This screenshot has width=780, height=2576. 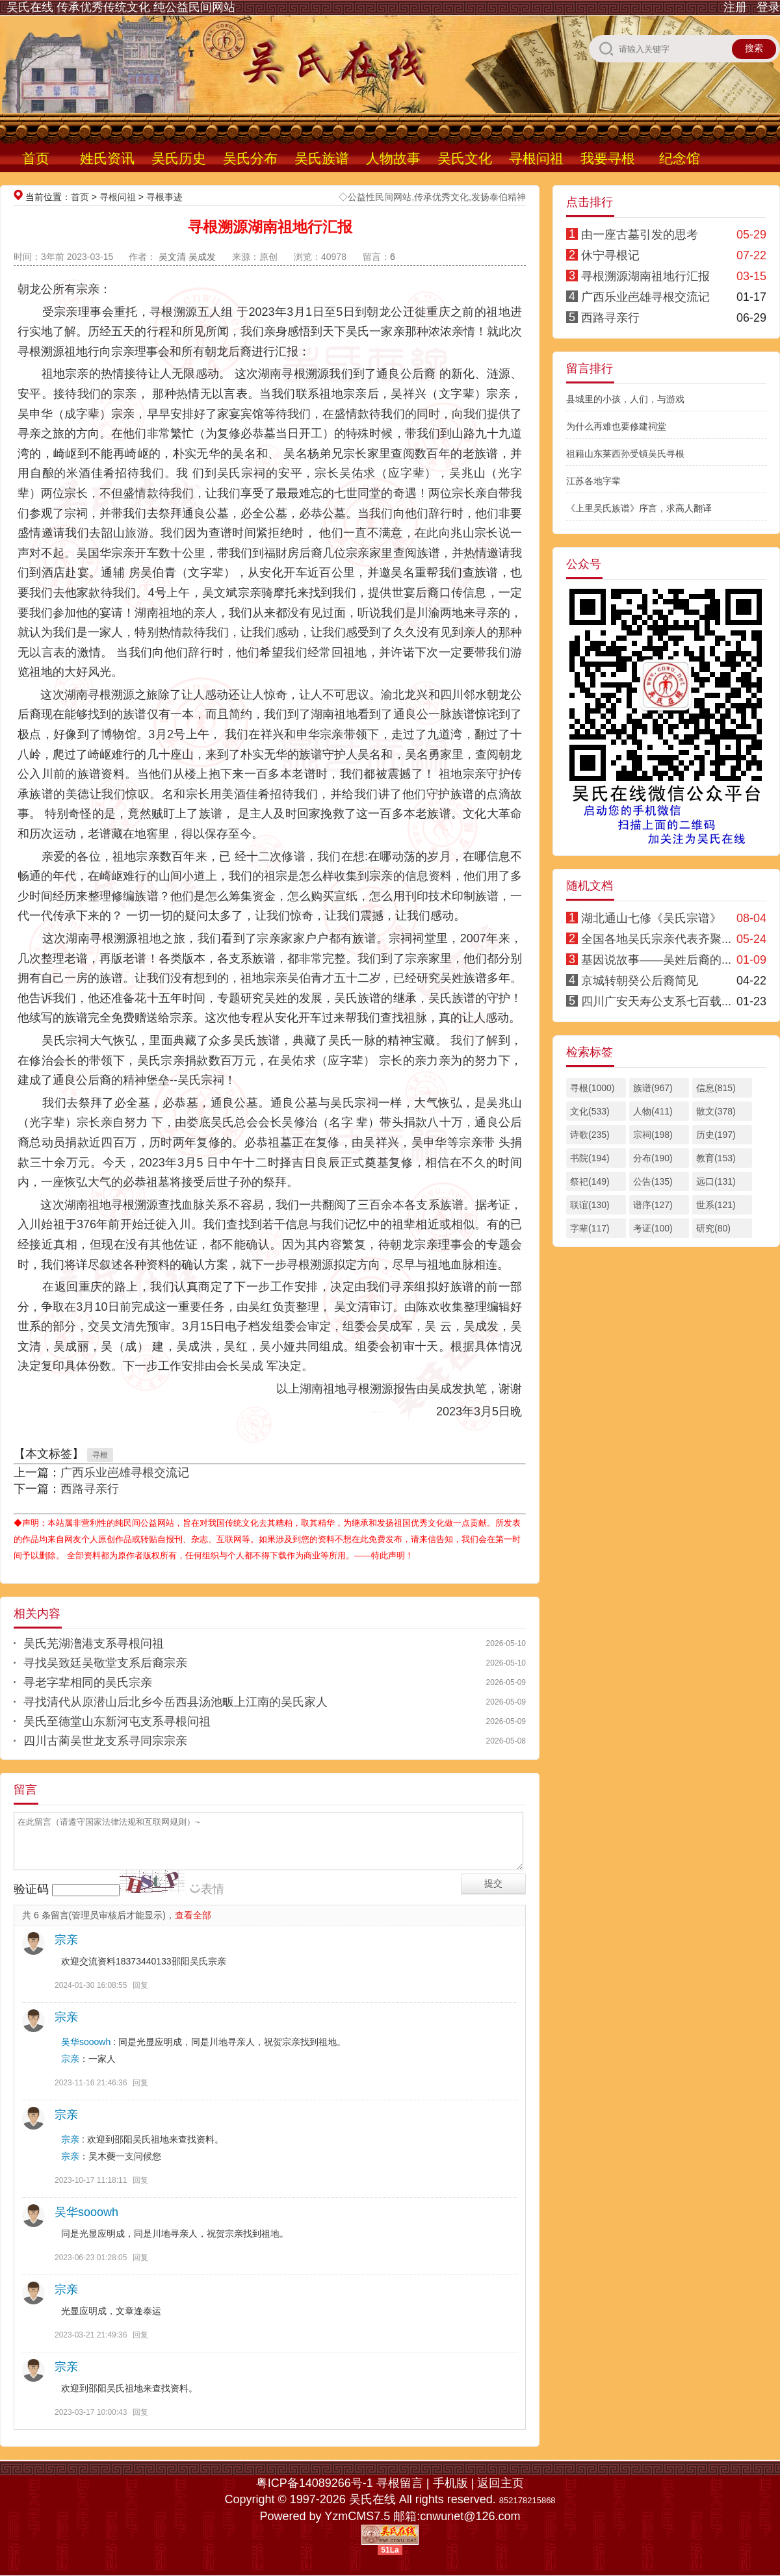 I want to click on 回复, so click(x=140, y=1985).